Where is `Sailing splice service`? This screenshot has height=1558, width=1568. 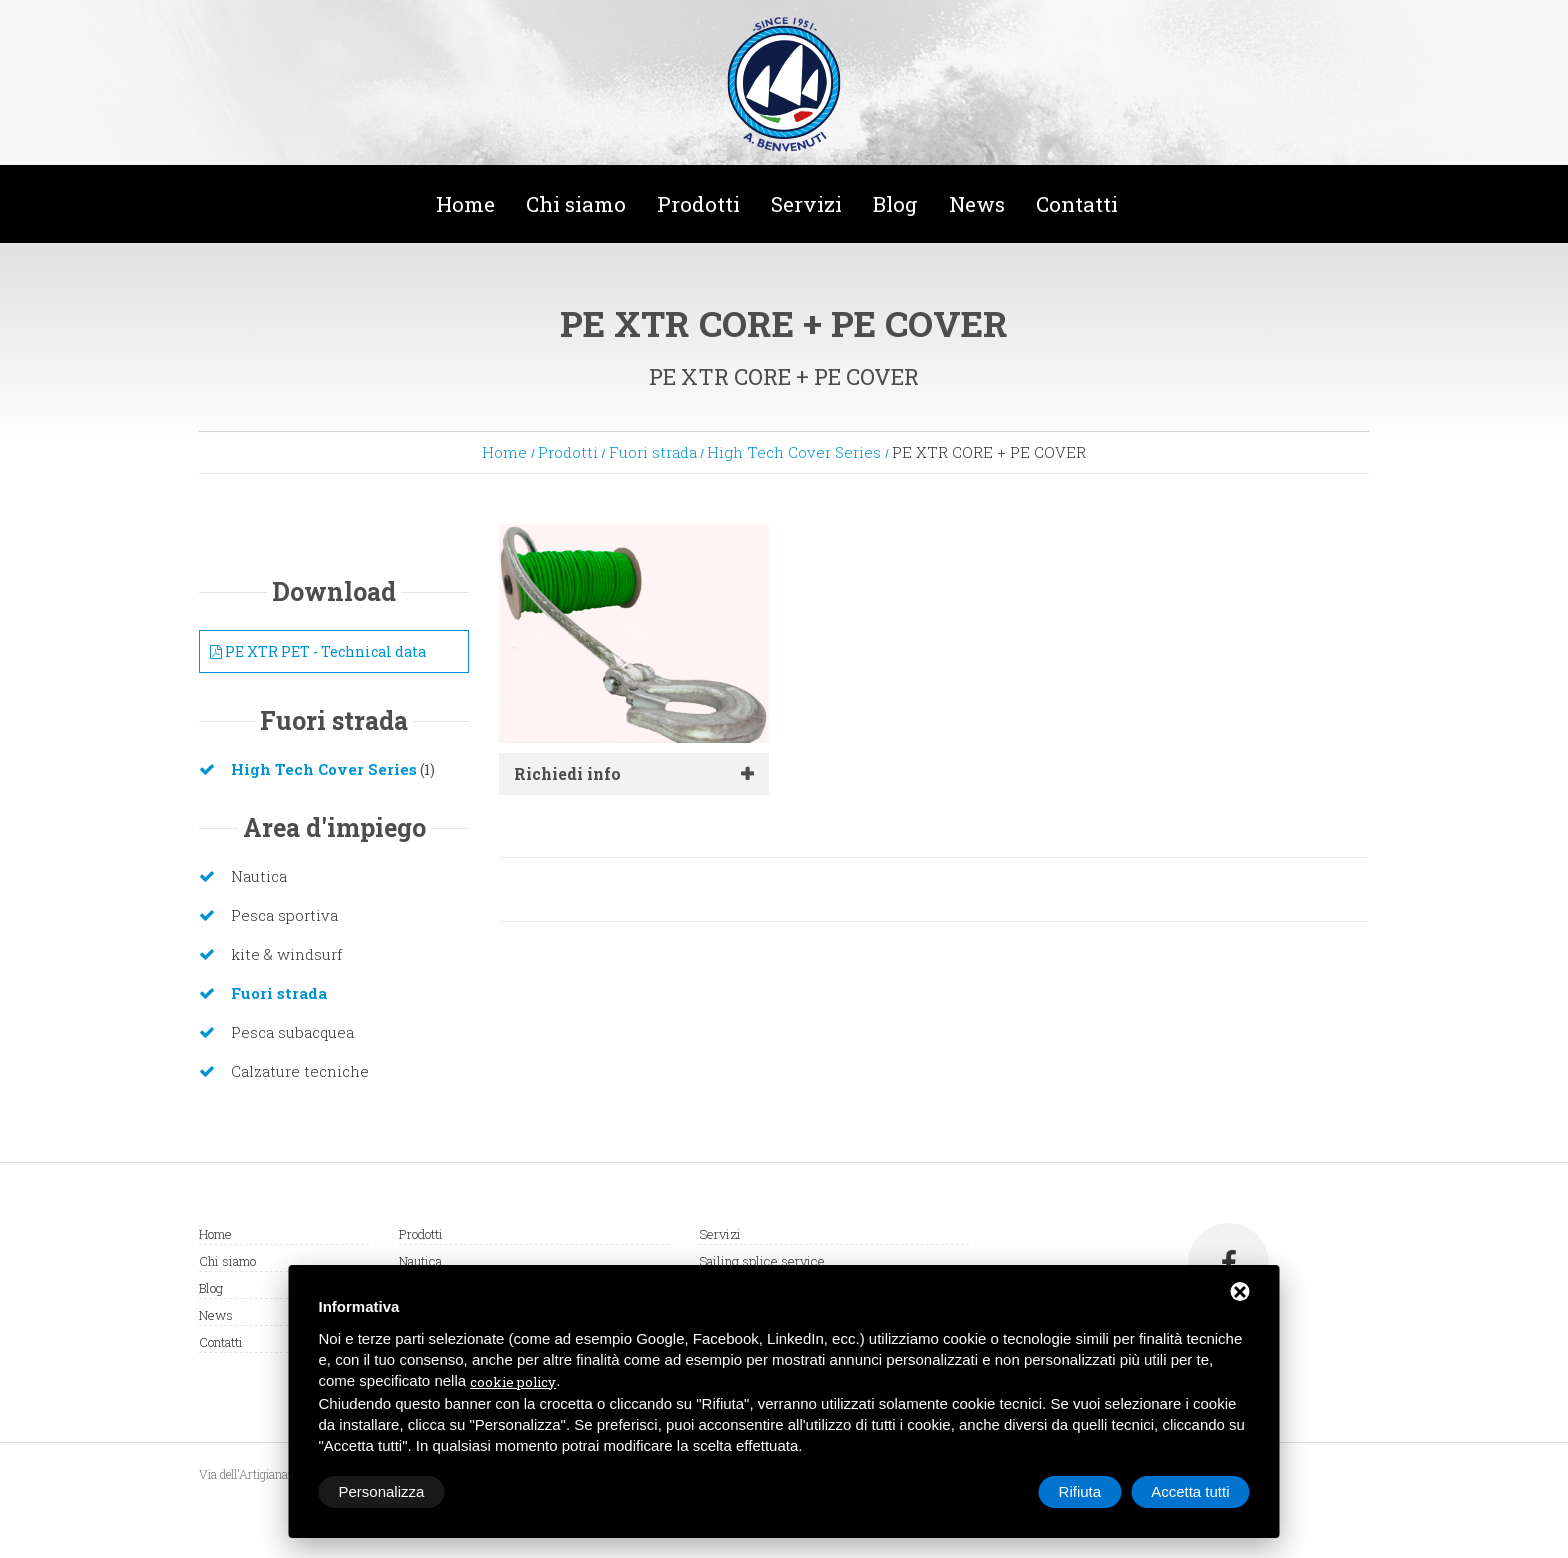 Sailing splice service is located at coordinates (762, 1261).